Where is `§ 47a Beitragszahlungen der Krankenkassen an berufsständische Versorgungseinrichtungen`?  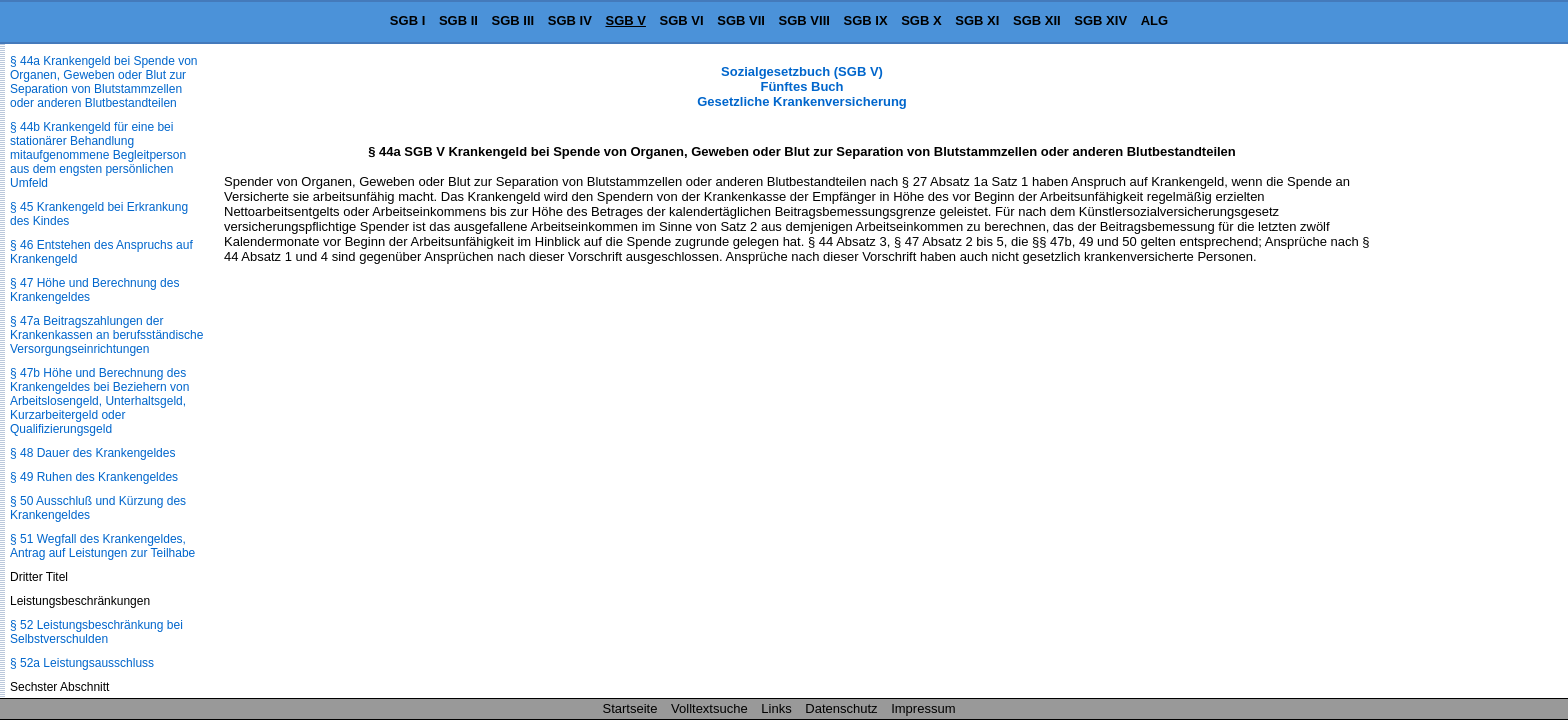 § 47a Beitragszahlungen der Krankenkassen an berufsständische Versorgungseinrichtungen is located at coordinates (106, 335).